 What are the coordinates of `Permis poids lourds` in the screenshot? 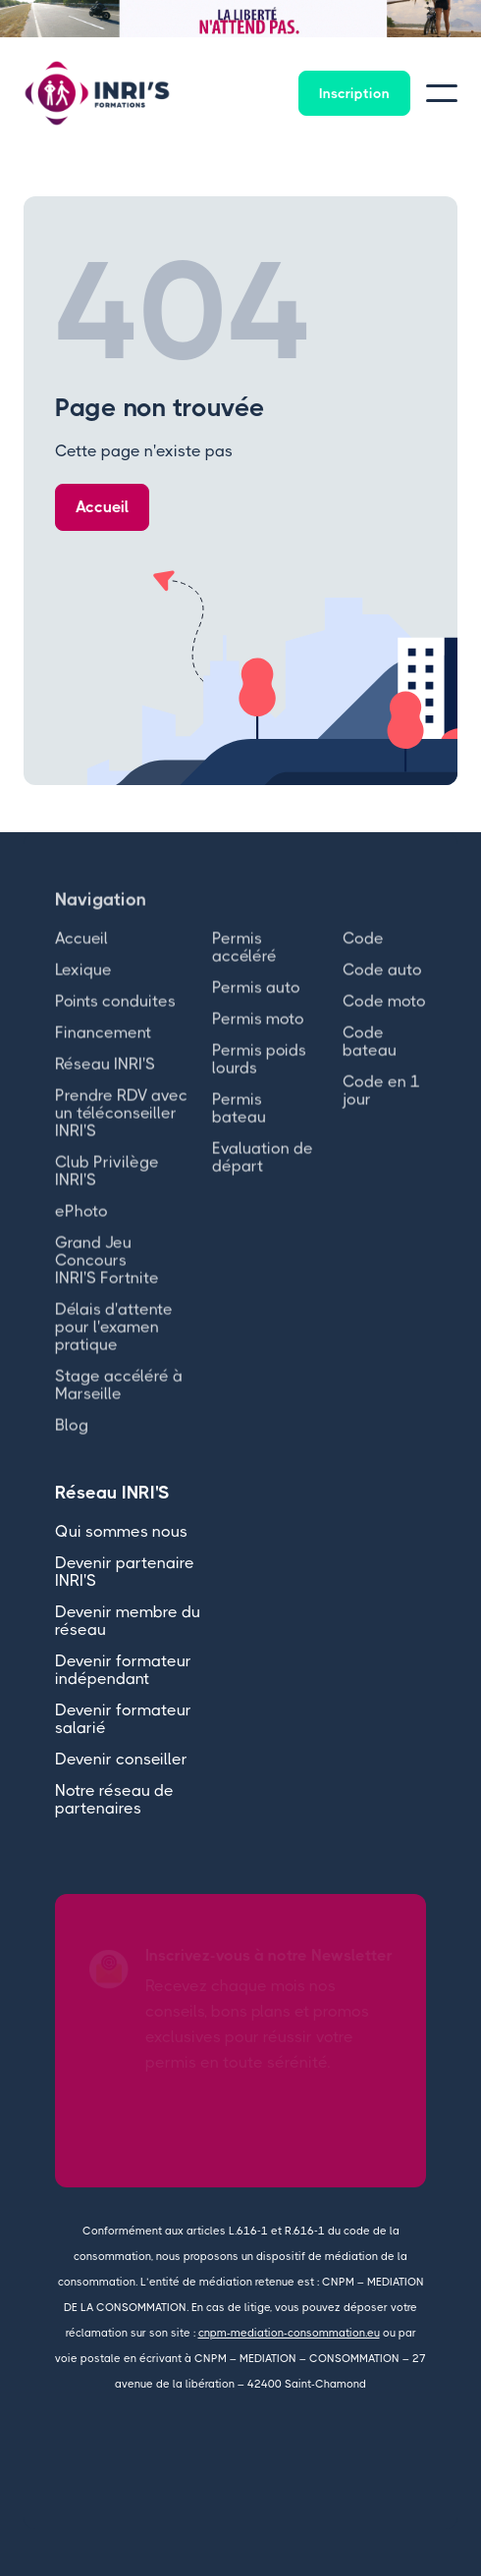 It's located at (259, 1075).